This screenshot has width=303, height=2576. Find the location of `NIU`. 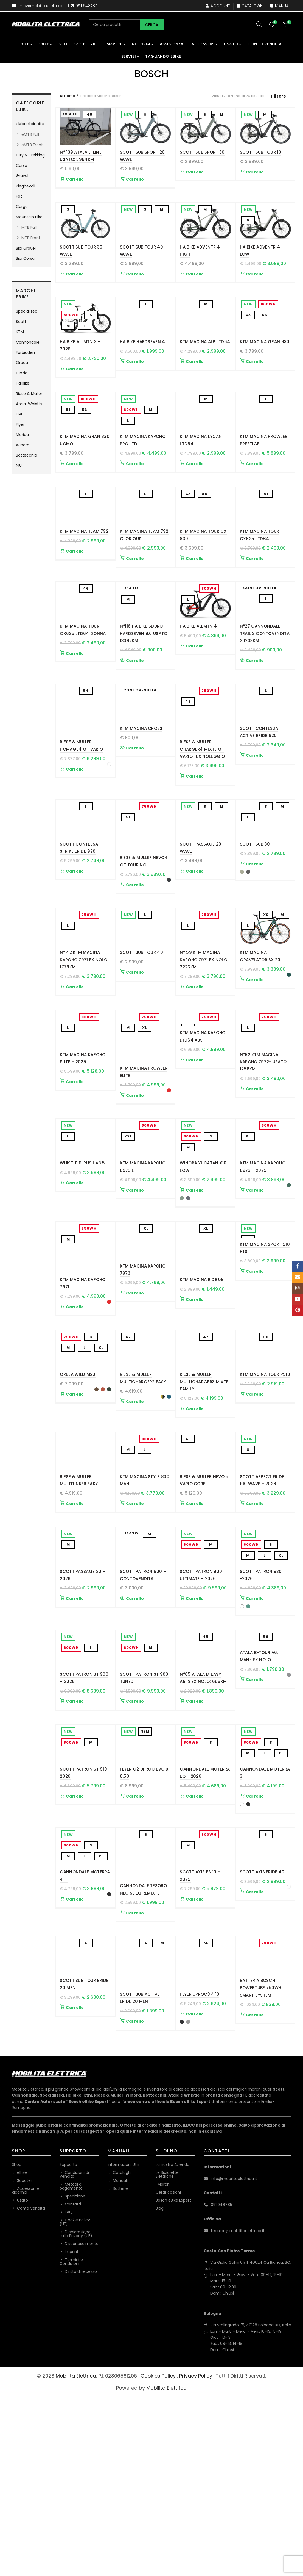

NIU is located at coordinates (19, 465).